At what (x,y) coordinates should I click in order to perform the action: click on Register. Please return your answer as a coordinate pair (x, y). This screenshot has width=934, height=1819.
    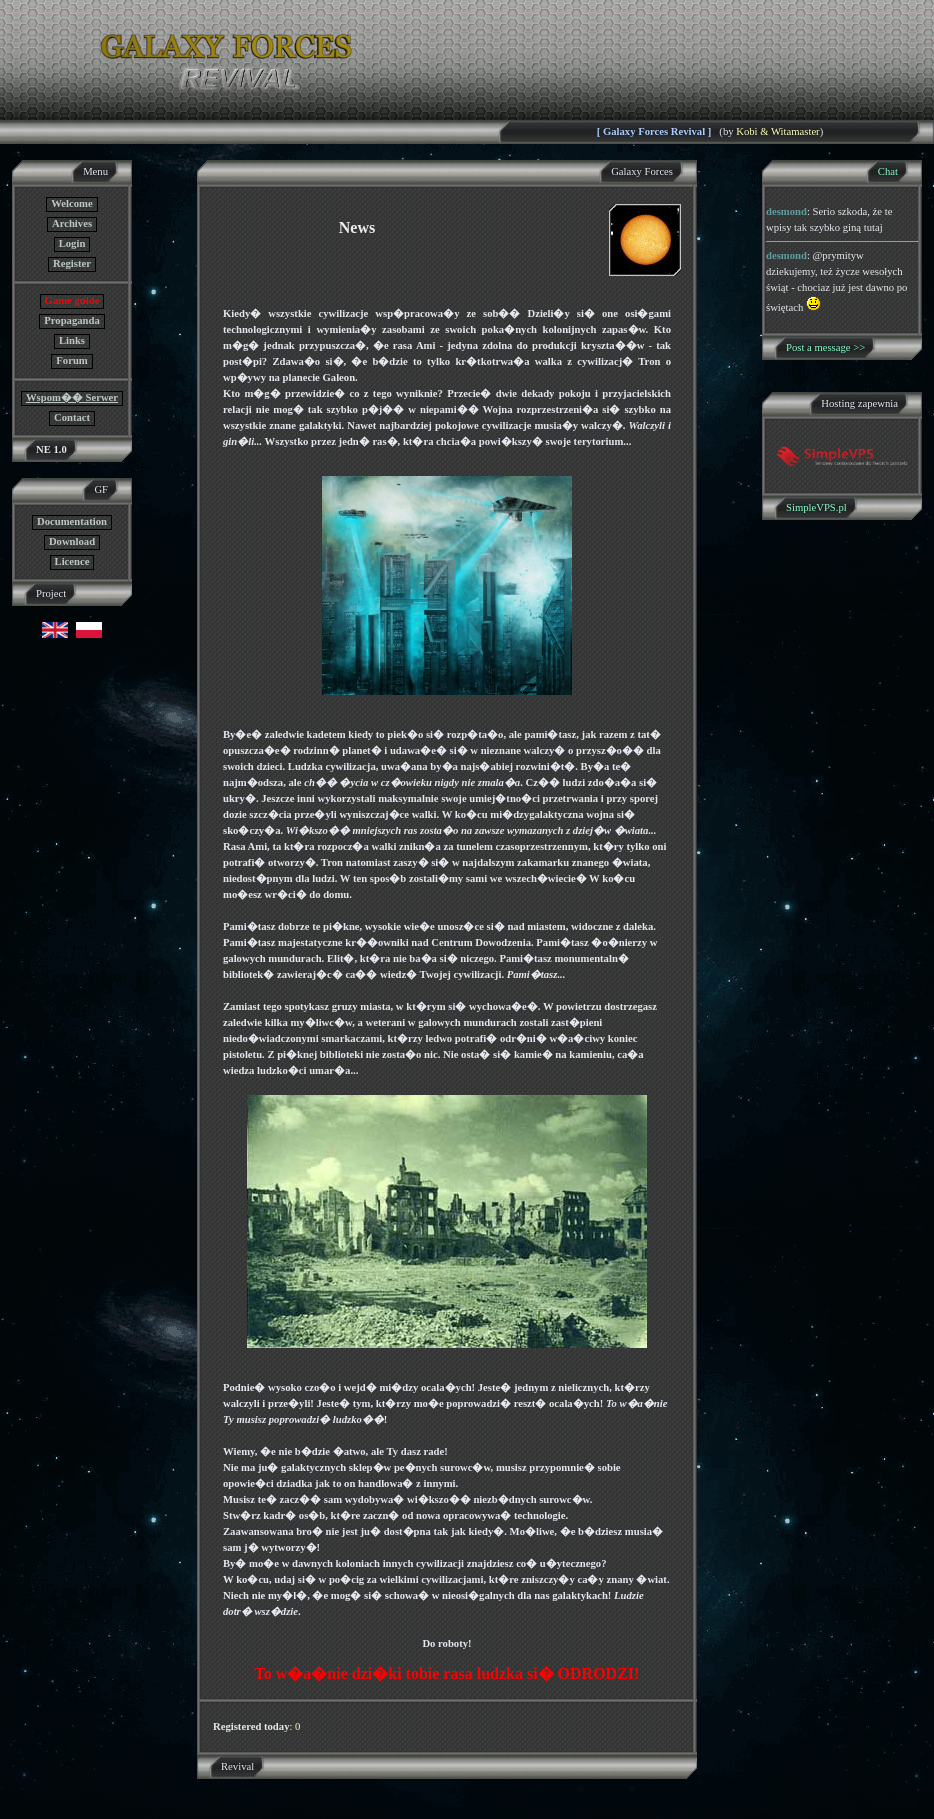
    Looking at the image, I should click on (72, 263).